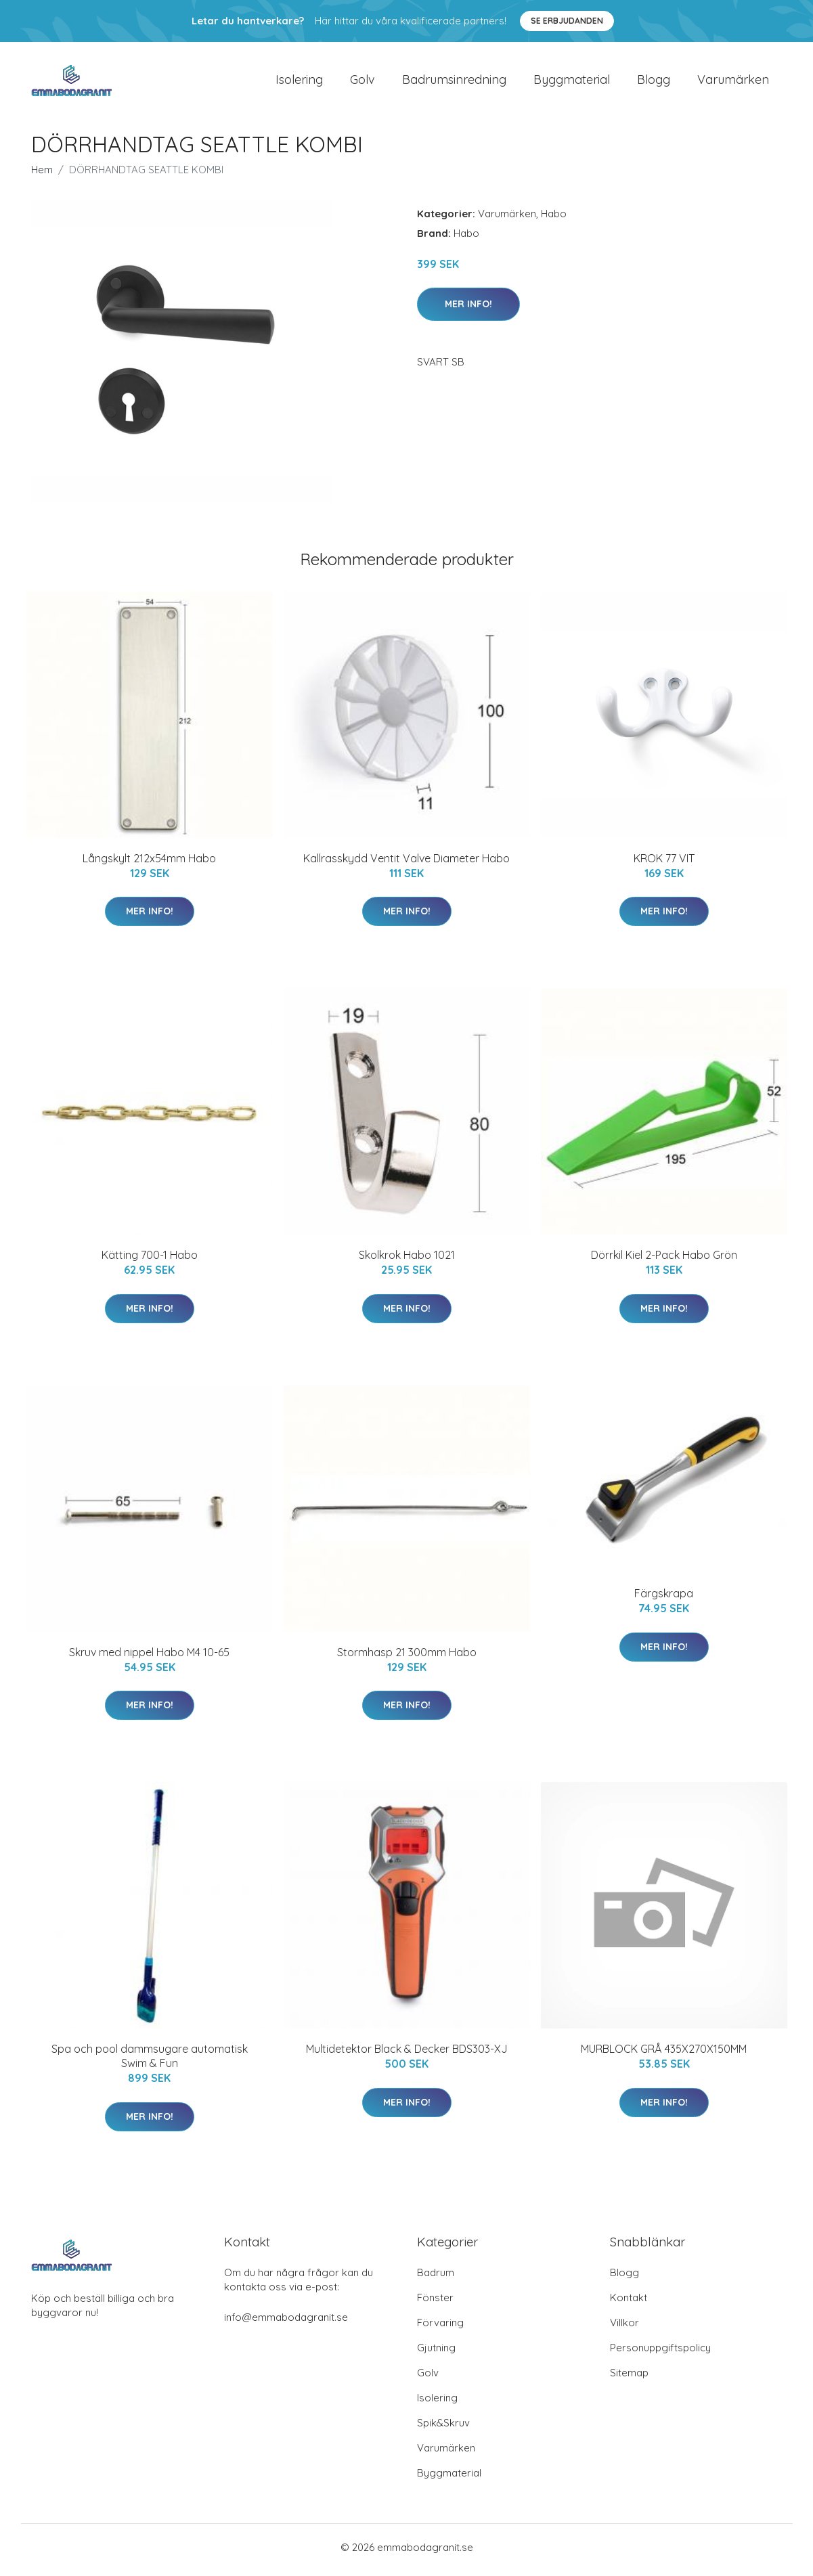 Image resolution: width=813 pixels, height=2576 pixels. I want to click on KROK 77 VIT, so click(664, 863).